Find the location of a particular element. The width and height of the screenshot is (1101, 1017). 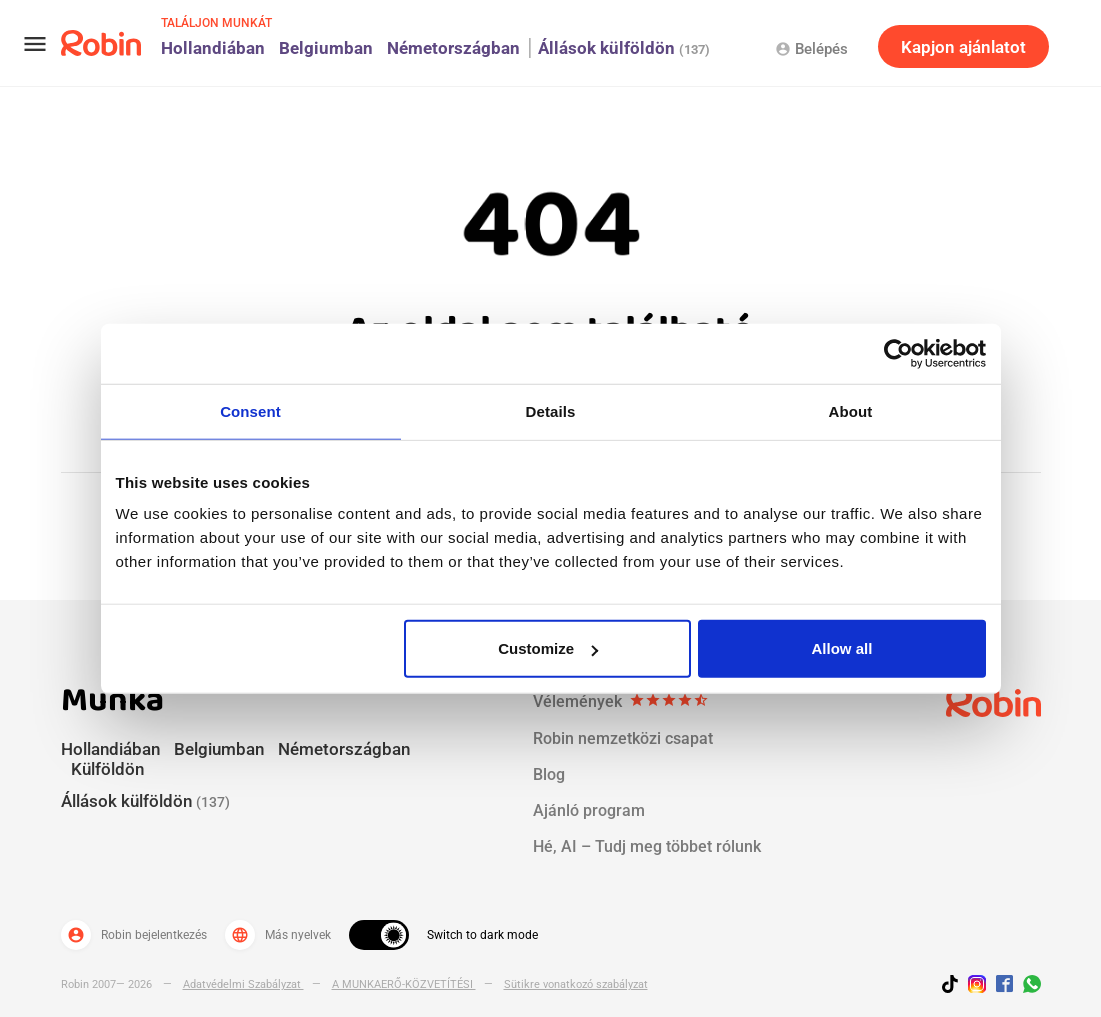

Blog is located at coordinates (549, 774).